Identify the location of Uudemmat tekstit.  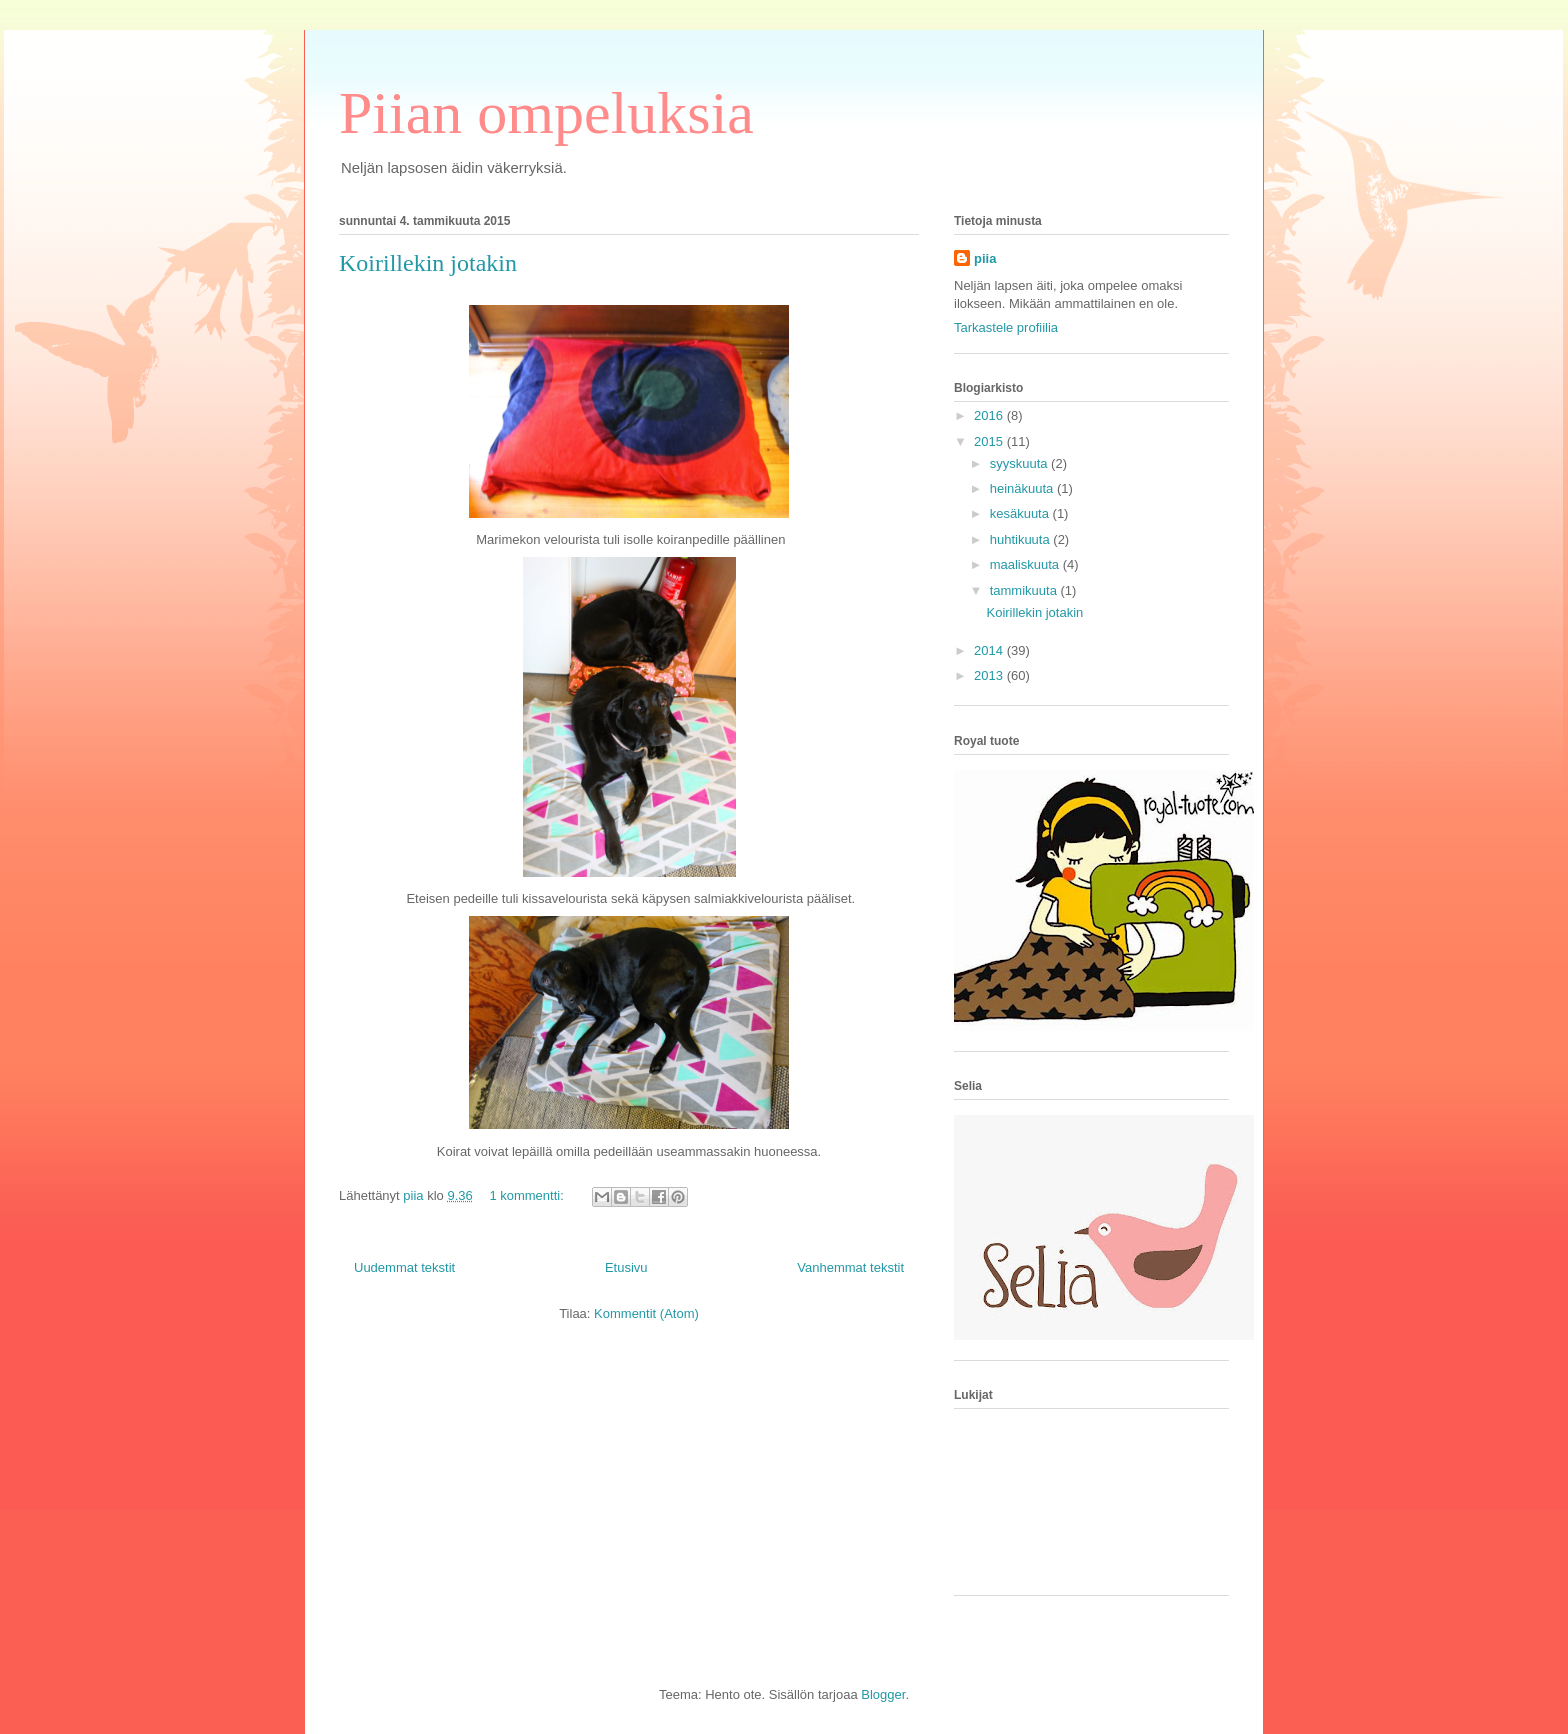
(404, 1267).